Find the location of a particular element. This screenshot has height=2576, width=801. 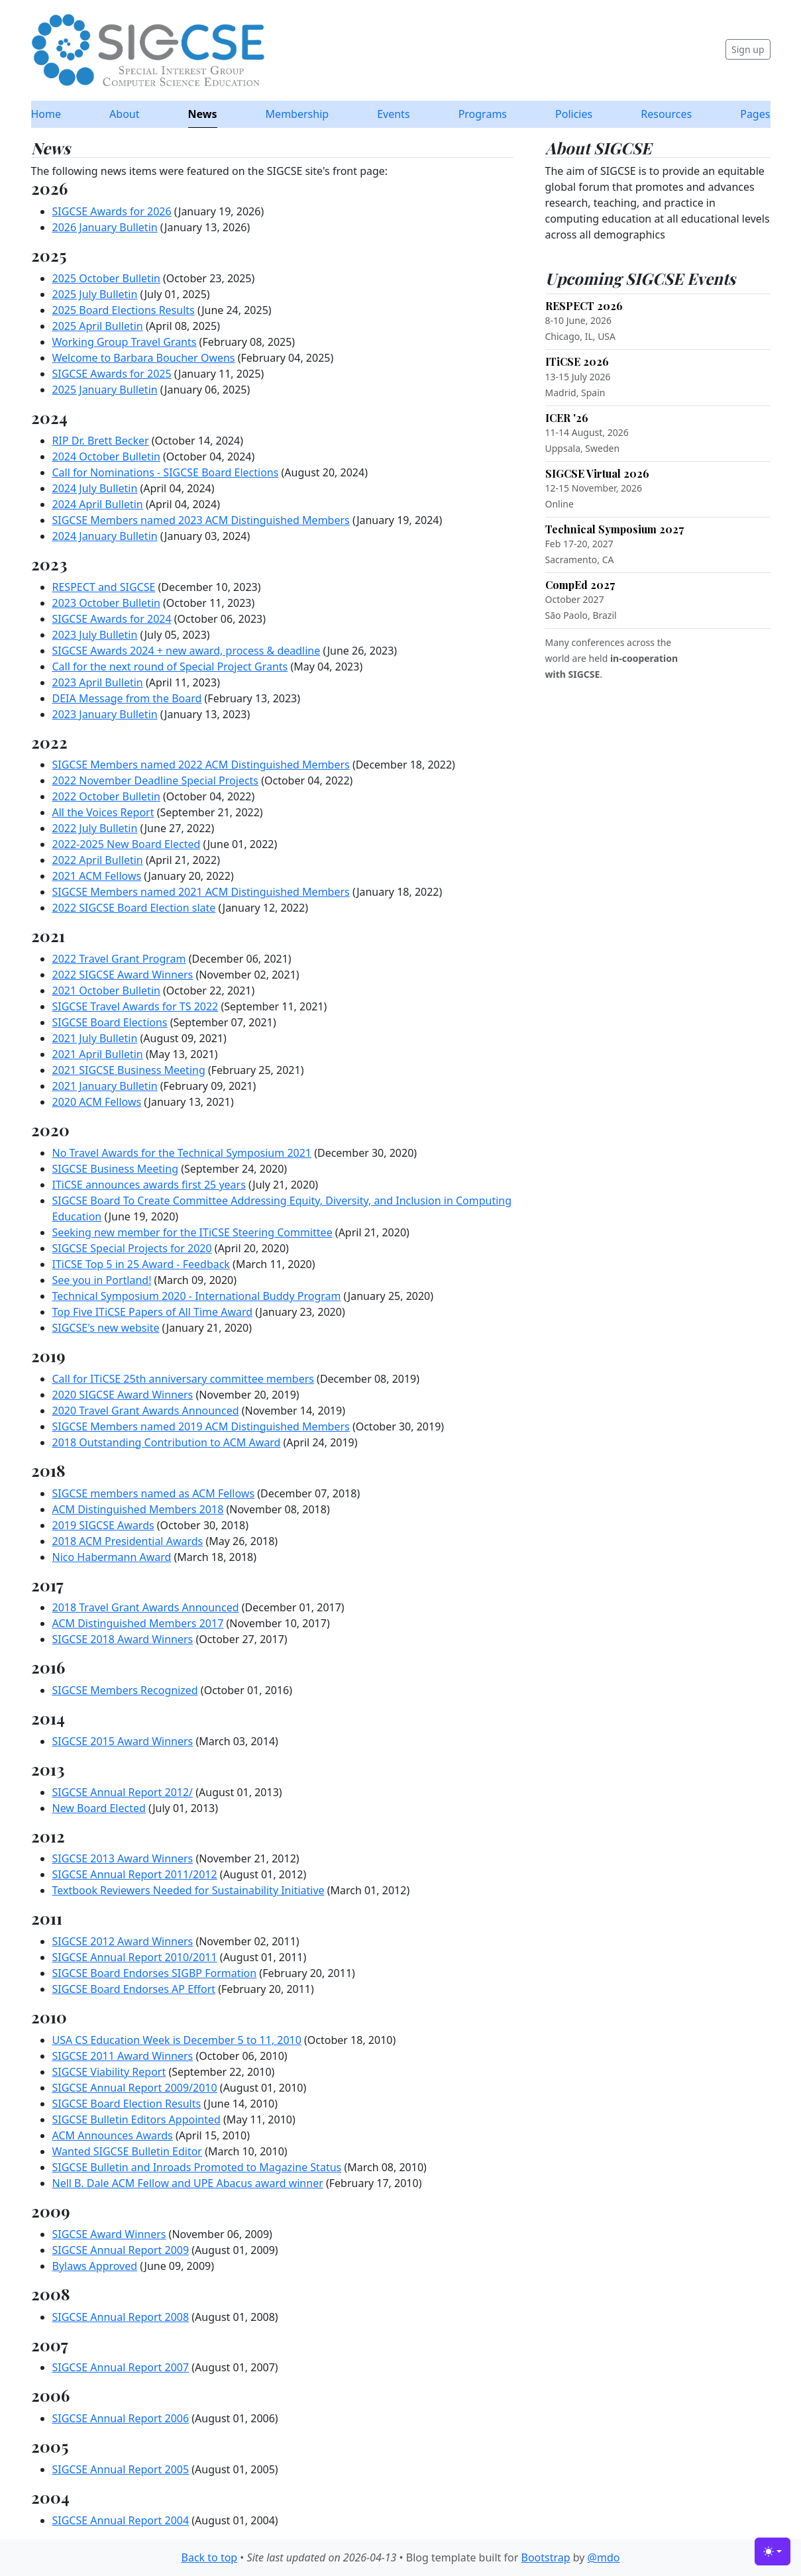

2021 ACM Fellows is located at coordinates (97, 876).